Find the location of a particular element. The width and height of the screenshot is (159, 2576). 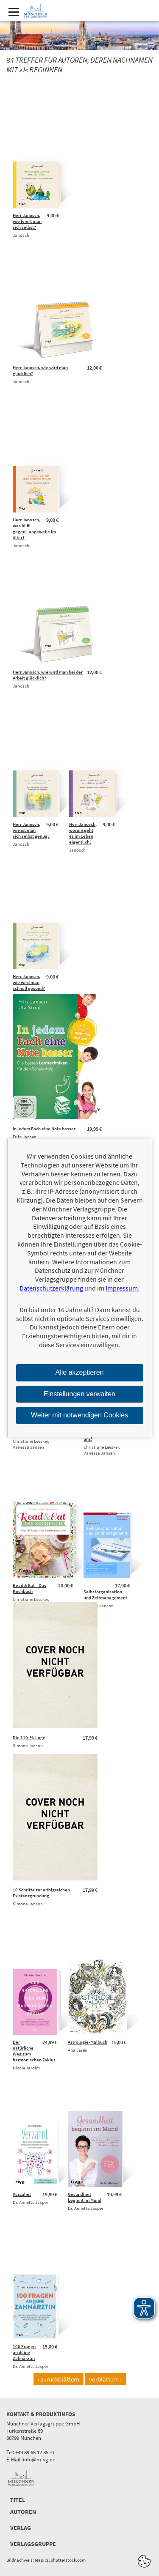

In jedem Fach eine Note besser is located at coordinates (44, 1129).